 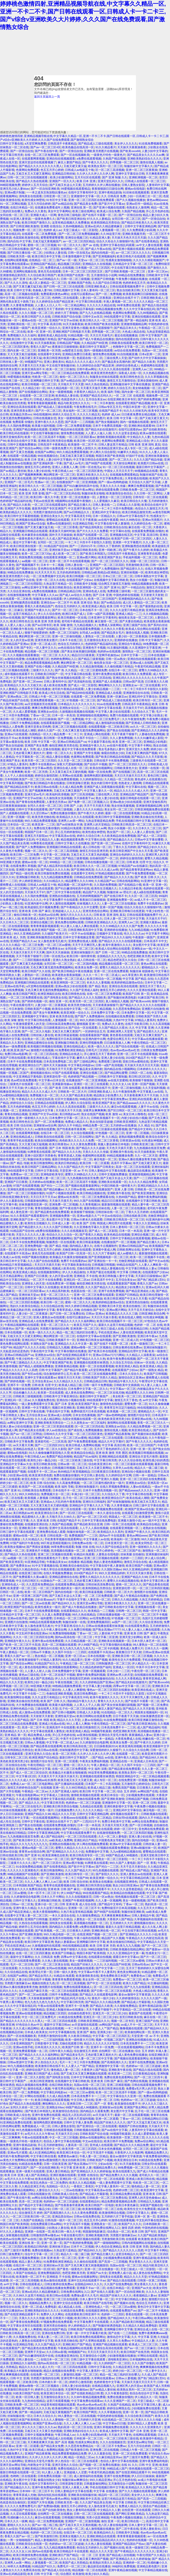 I want to click on 青青草原成人尤物, so click(x=69, y=1155).